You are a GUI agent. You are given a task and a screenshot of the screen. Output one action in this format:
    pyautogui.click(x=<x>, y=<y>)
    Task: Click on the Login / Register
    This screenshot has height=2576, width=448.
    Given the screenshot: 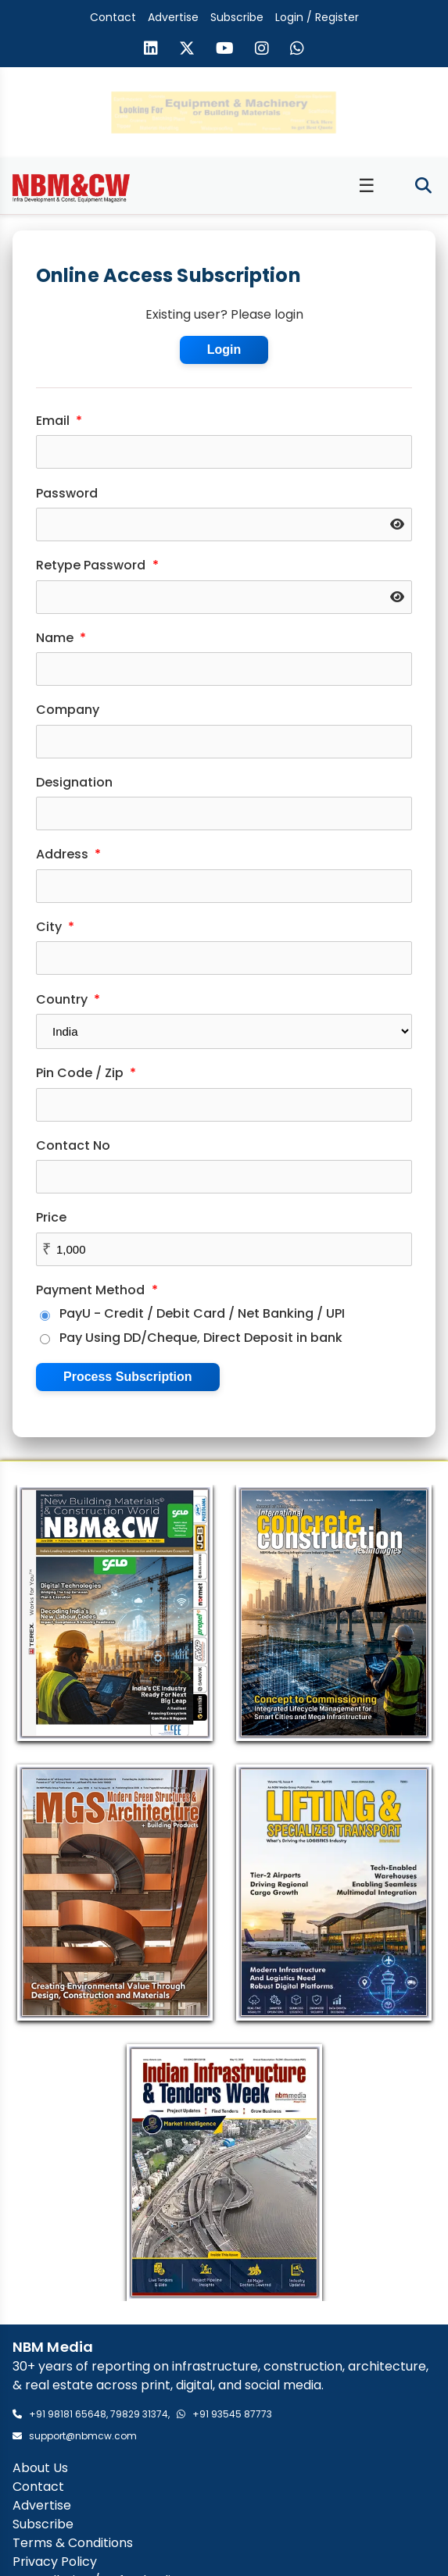 What is the action you would take?
    pyautogui.click(x=317, y=17)
    